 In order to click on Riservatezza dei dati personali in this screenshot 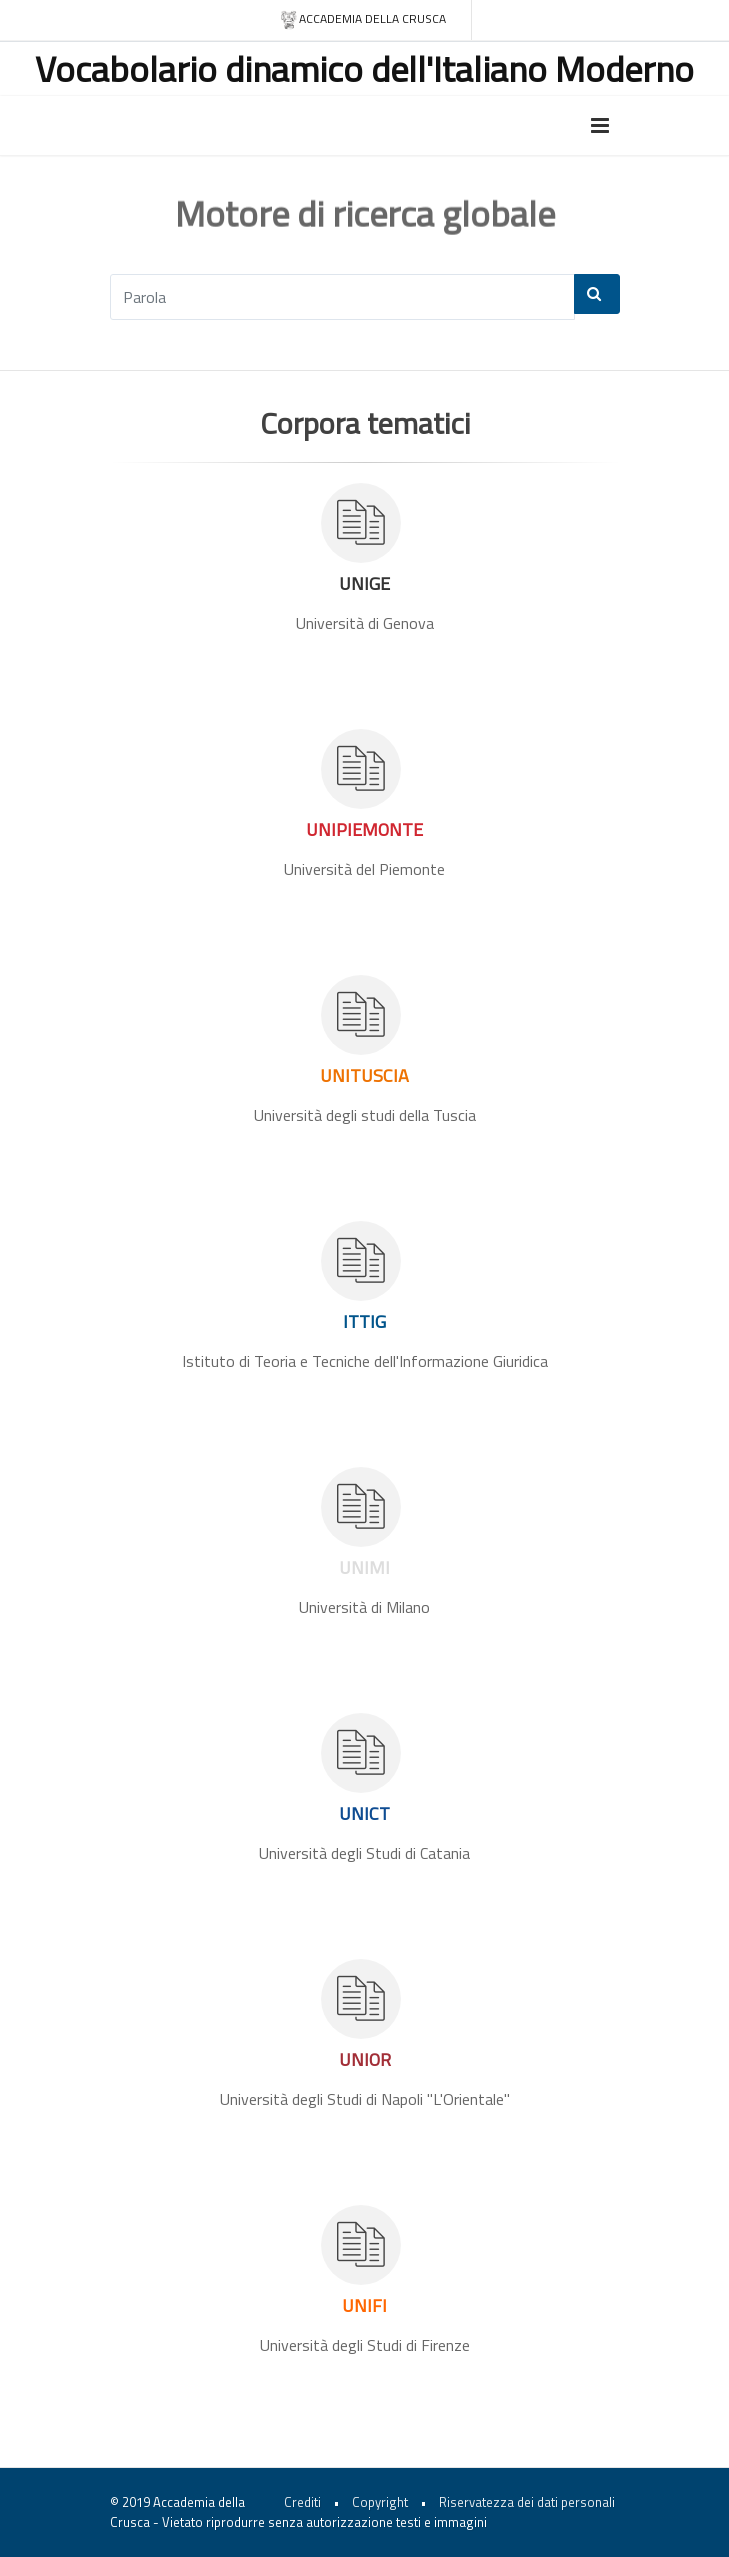, I will do `click(527, 2502)`.